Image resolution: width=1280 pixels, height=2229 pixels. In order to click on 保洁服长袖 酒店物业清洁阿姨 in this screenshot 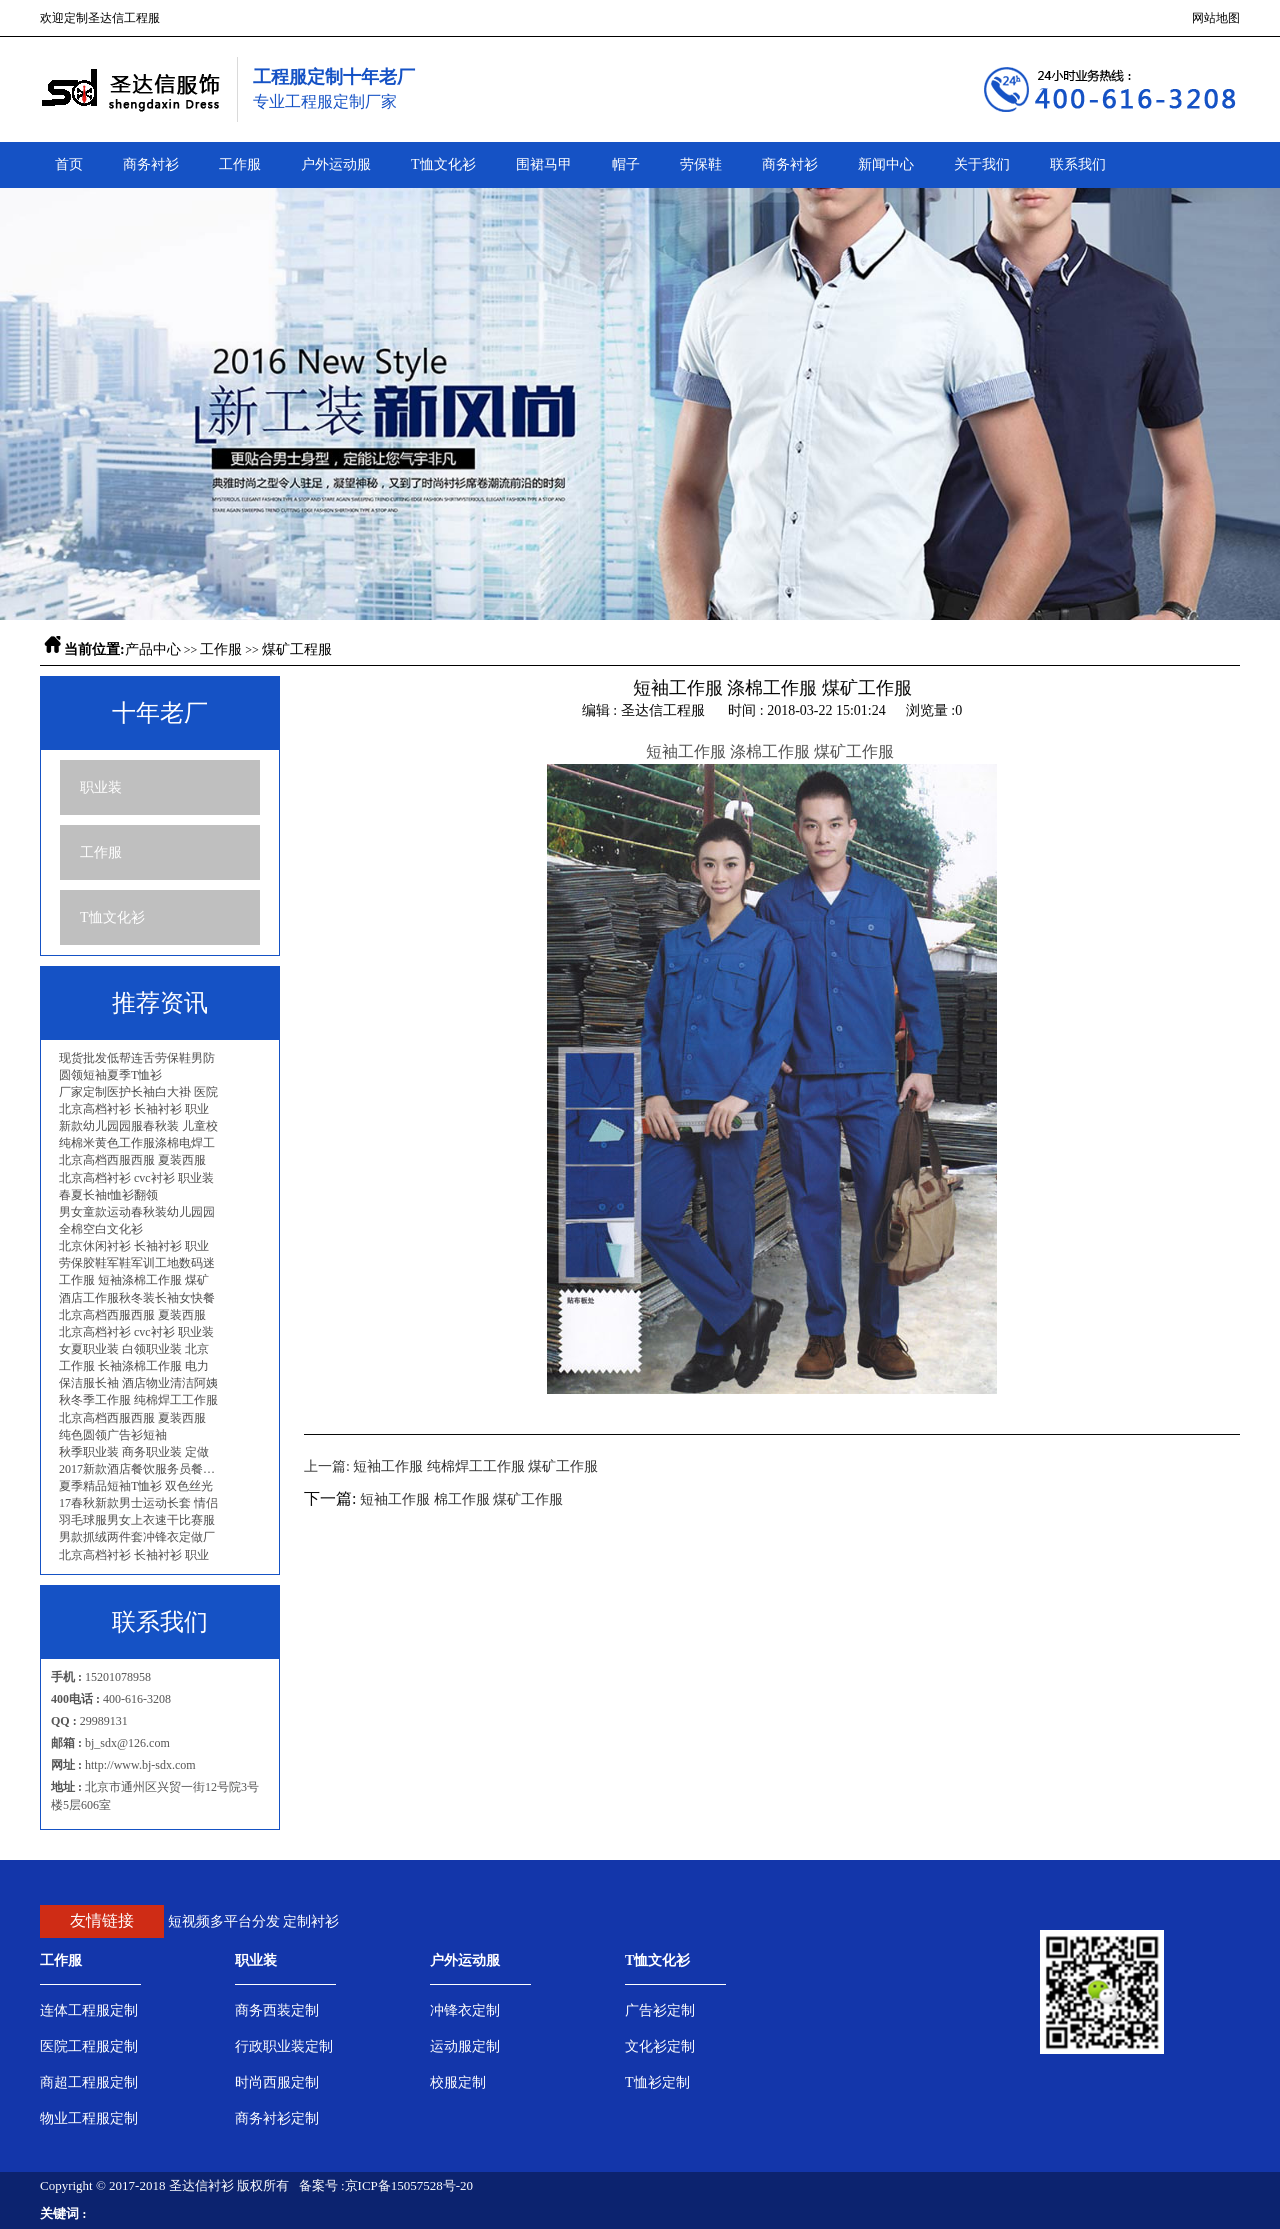, I will do `click(138, 1383)`.